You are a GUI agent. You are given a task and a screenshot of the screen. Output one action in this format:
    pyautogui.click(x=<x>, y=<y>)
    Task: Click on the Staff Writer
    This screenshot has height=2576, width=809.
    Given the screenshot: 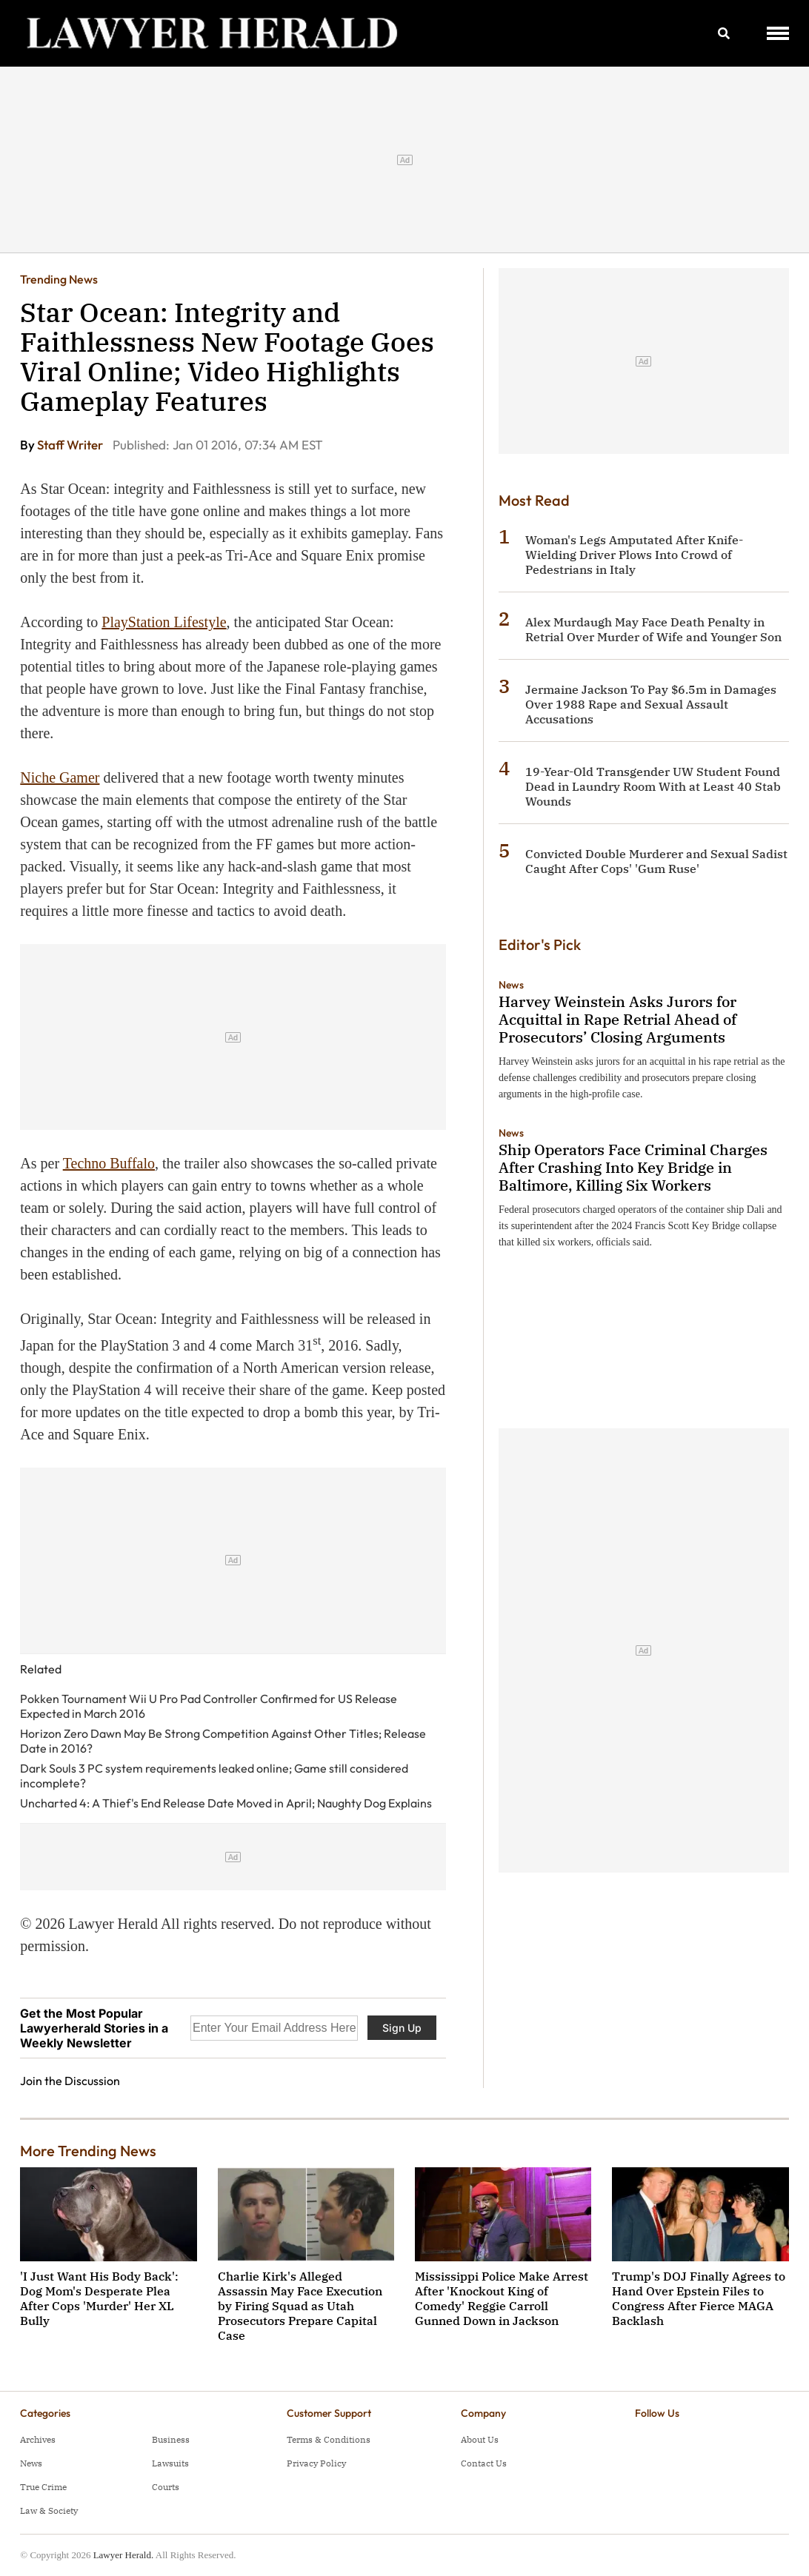 What is the action you would take?
    pyautogui.click(x=71, y=444)
    